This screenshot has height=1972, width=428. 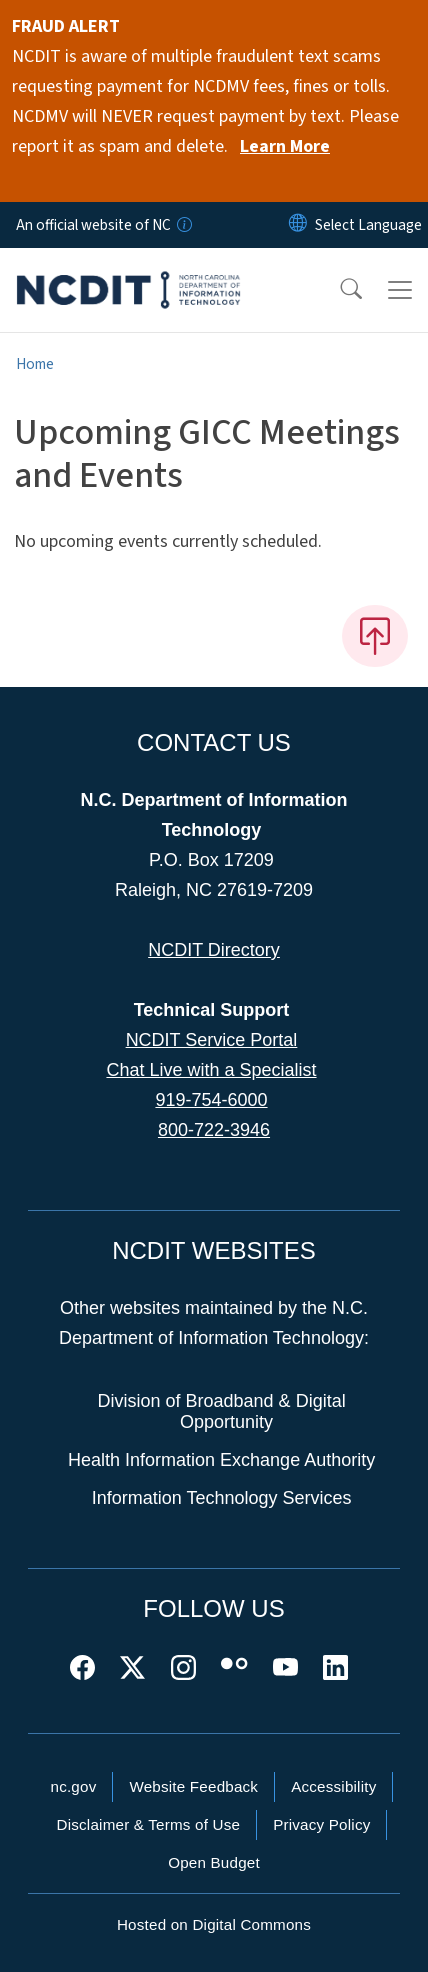 What do you see at coordinates (35, 364) in the screenshot?
I see `Home` at bounding box center [35, 364].